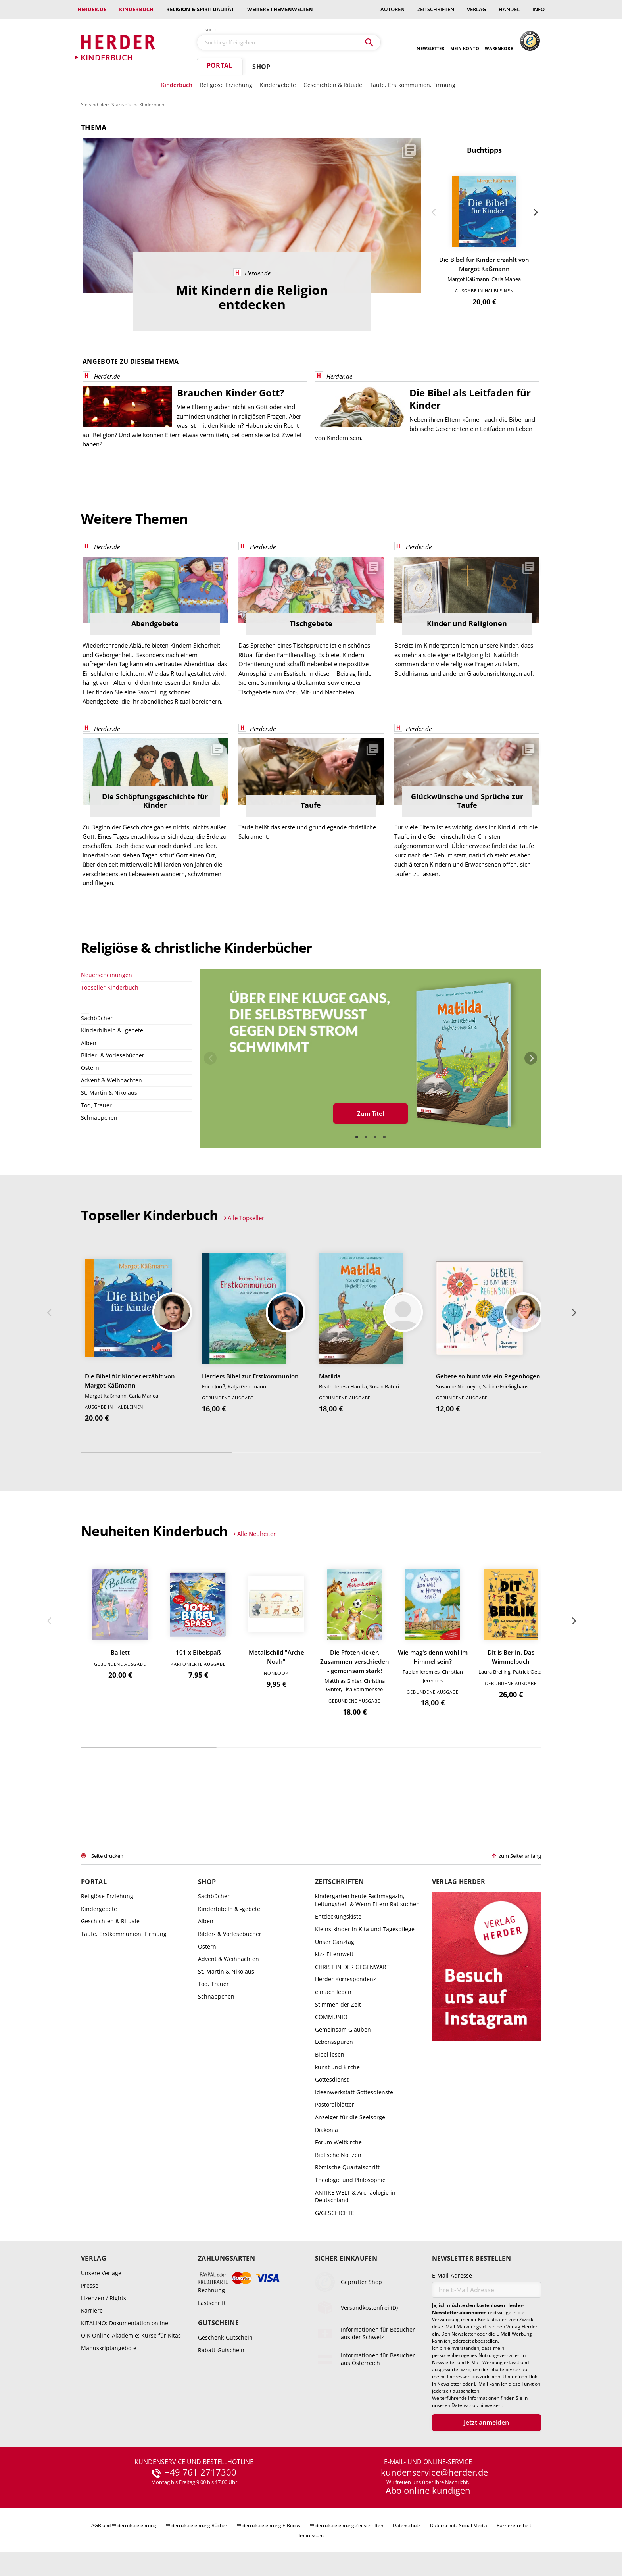 The image size is (622, 2576). Describe the element at coordinates (514, 2525) in the screenshot. I see `Barrierefreiheit` at that location.